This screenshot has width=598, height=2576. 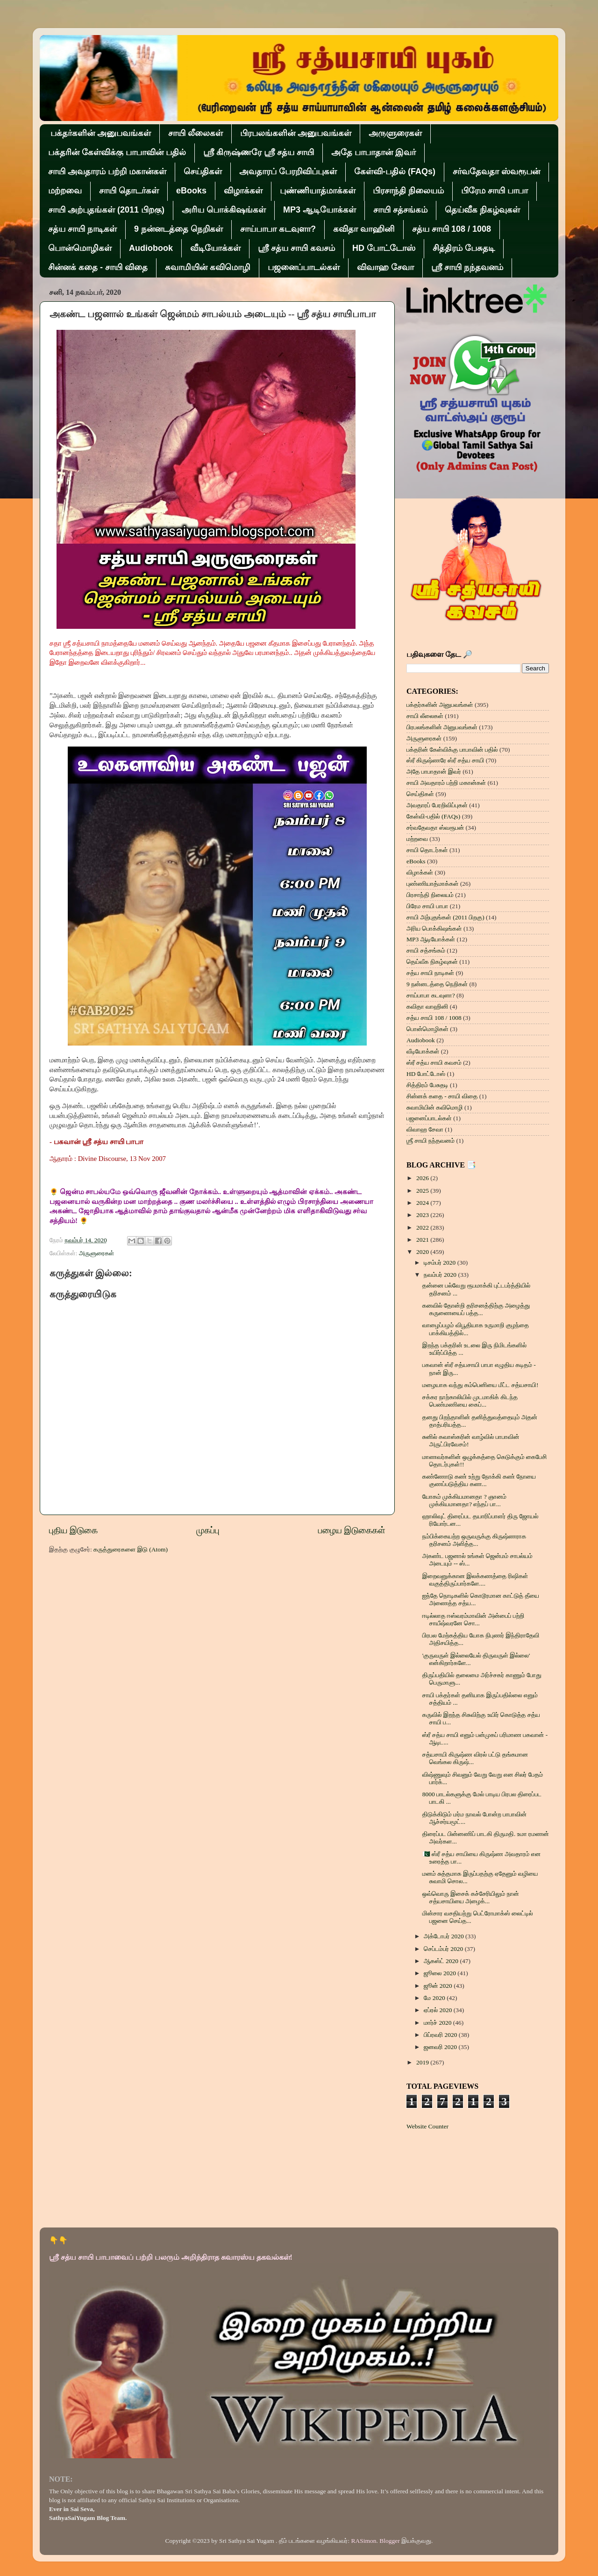 What do you see at coordinates (98, 267) in the screenshot?
I see `சின்னக் கதை - சாயி விதை` at bounding box center [98, 267].